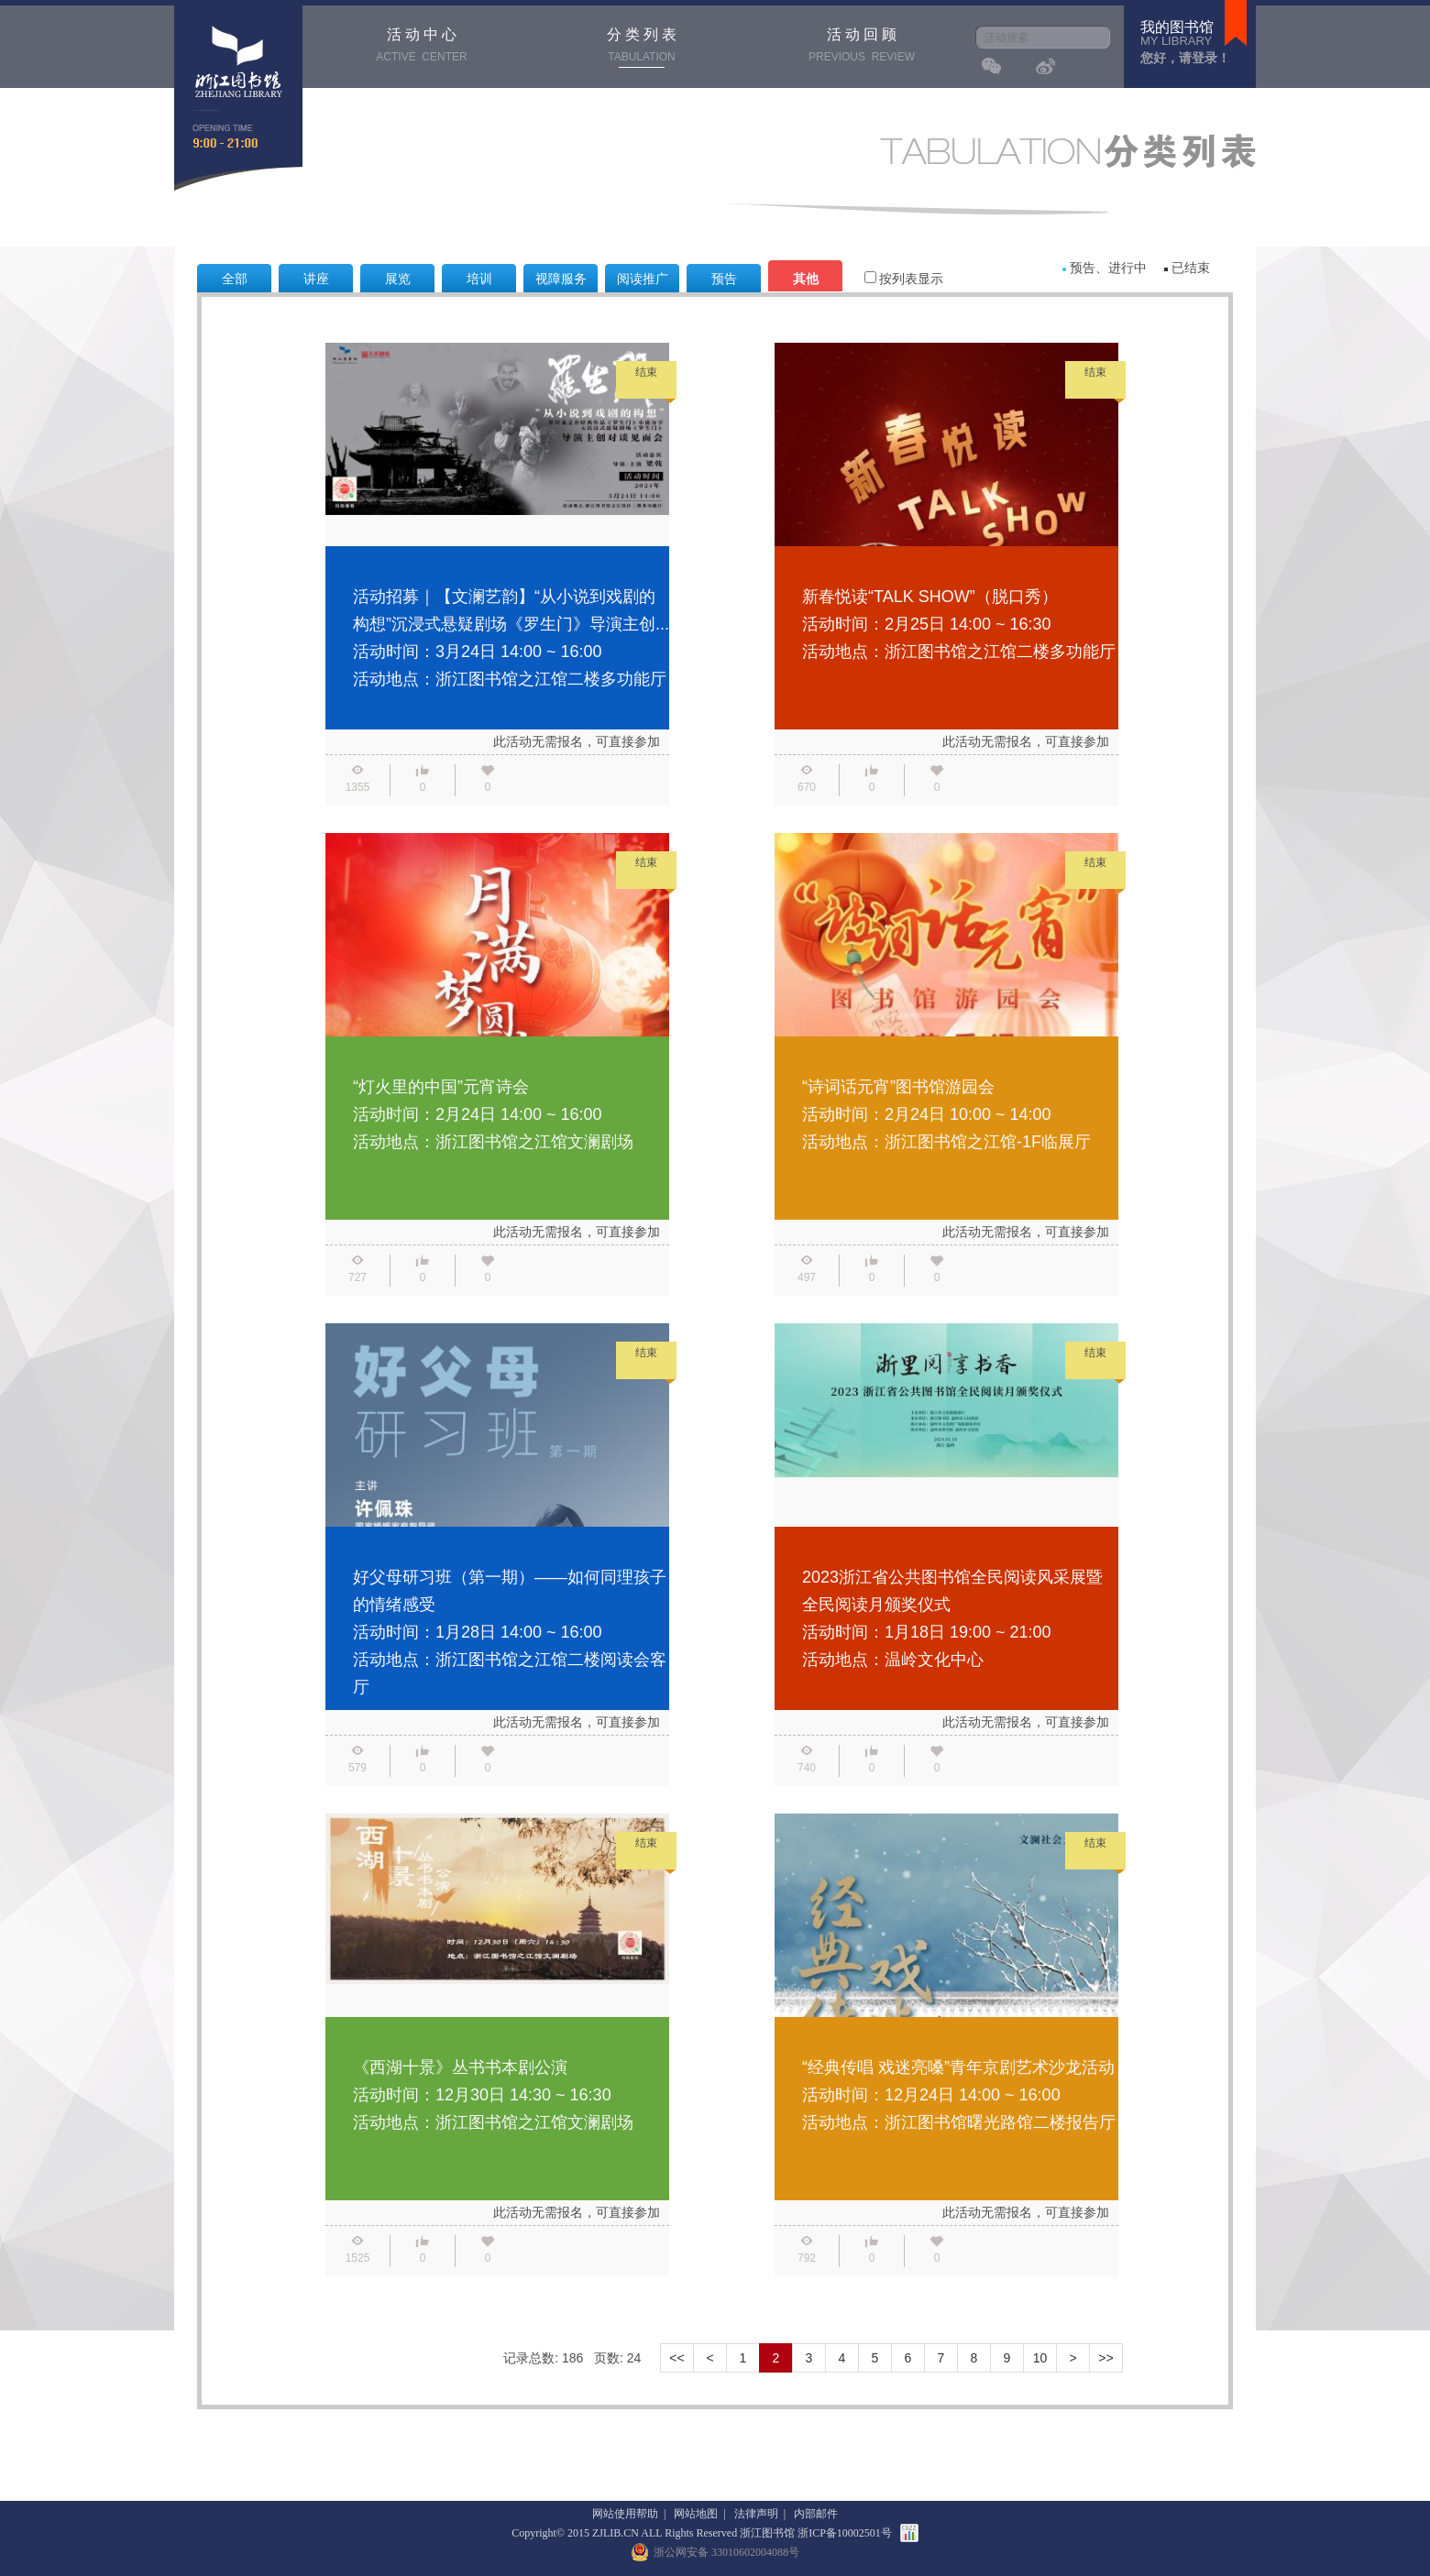  I want to click on 法律声明, so click(756, 2513).